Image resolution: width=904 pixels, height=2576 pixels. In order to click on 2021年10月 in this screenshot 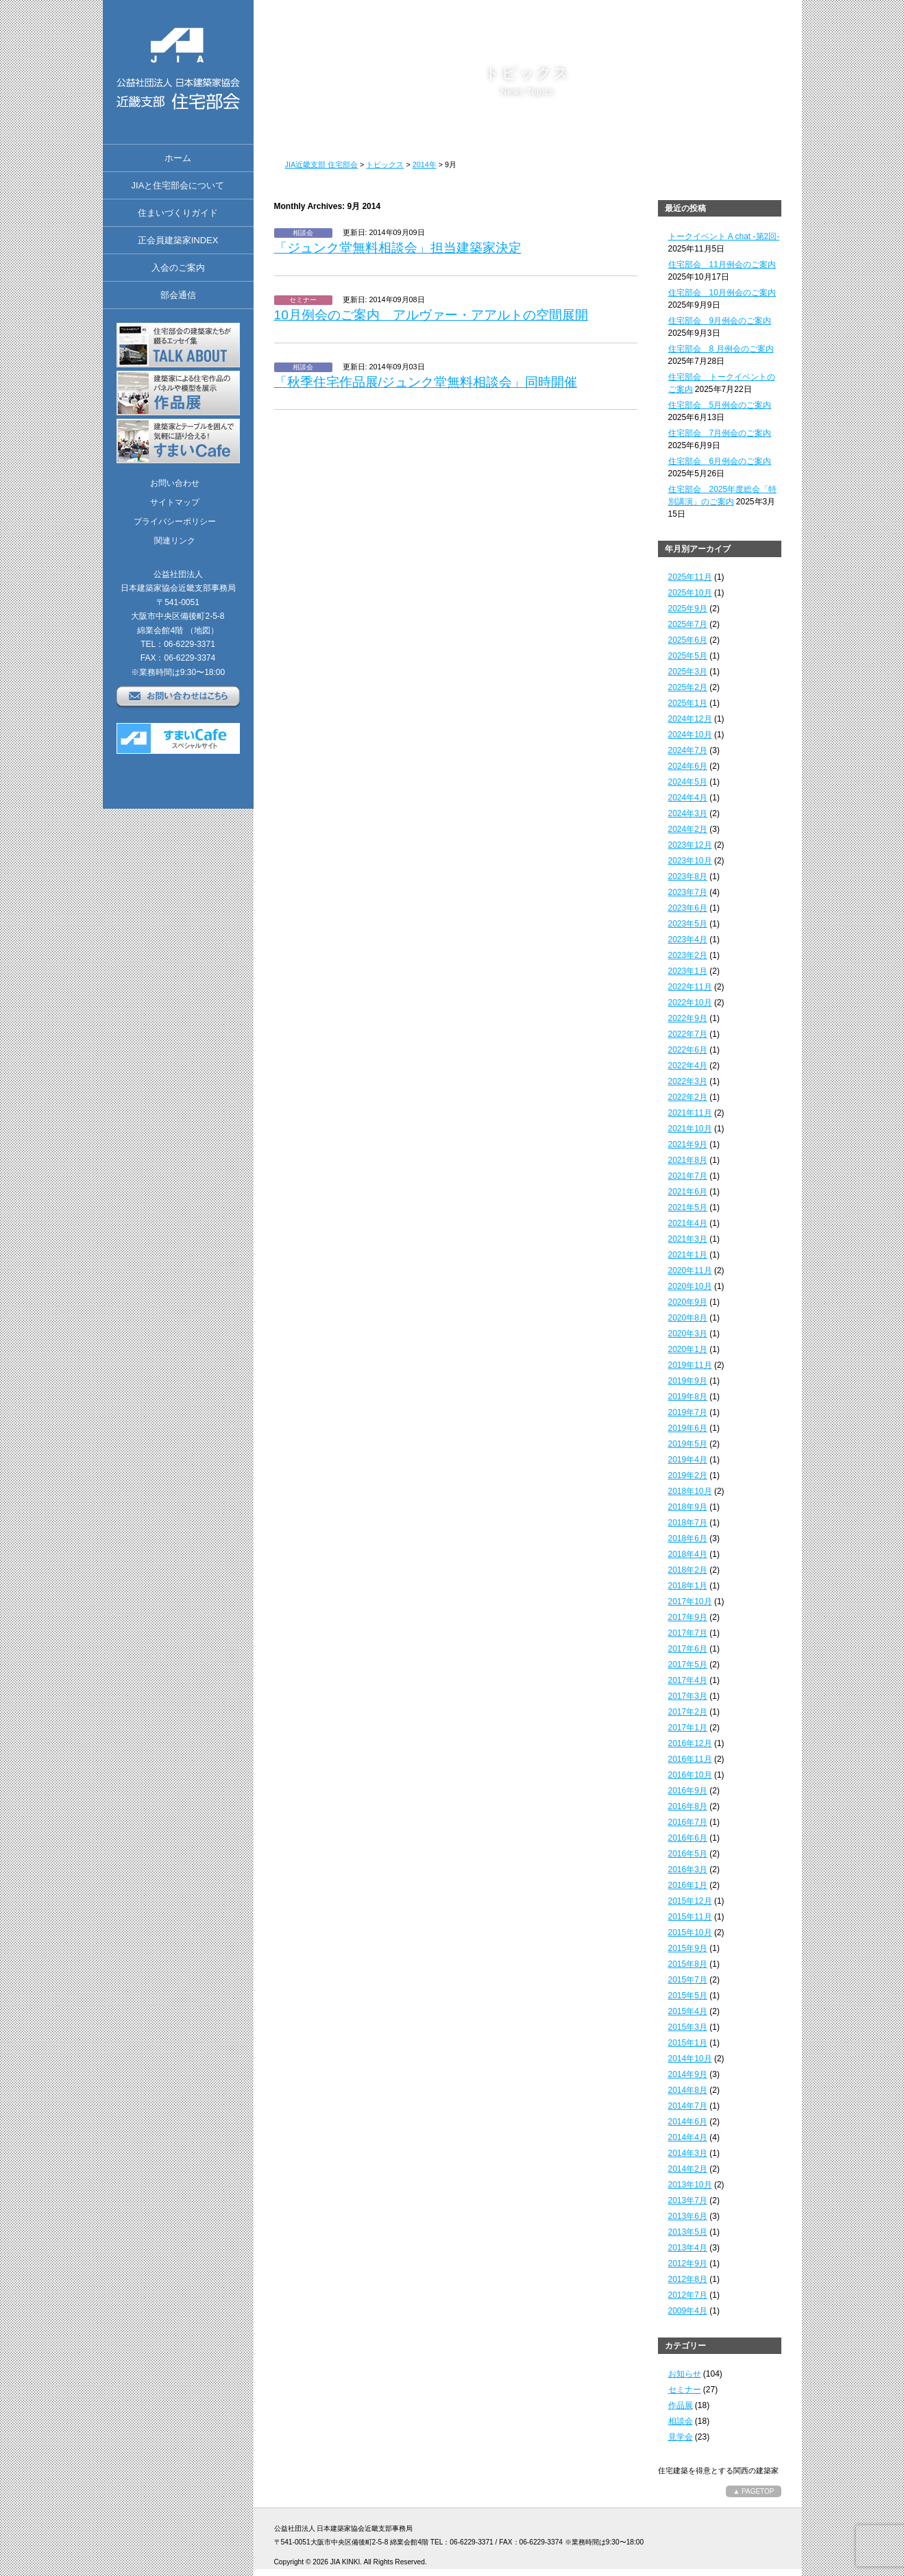, I will do `click(690, 1128)`.